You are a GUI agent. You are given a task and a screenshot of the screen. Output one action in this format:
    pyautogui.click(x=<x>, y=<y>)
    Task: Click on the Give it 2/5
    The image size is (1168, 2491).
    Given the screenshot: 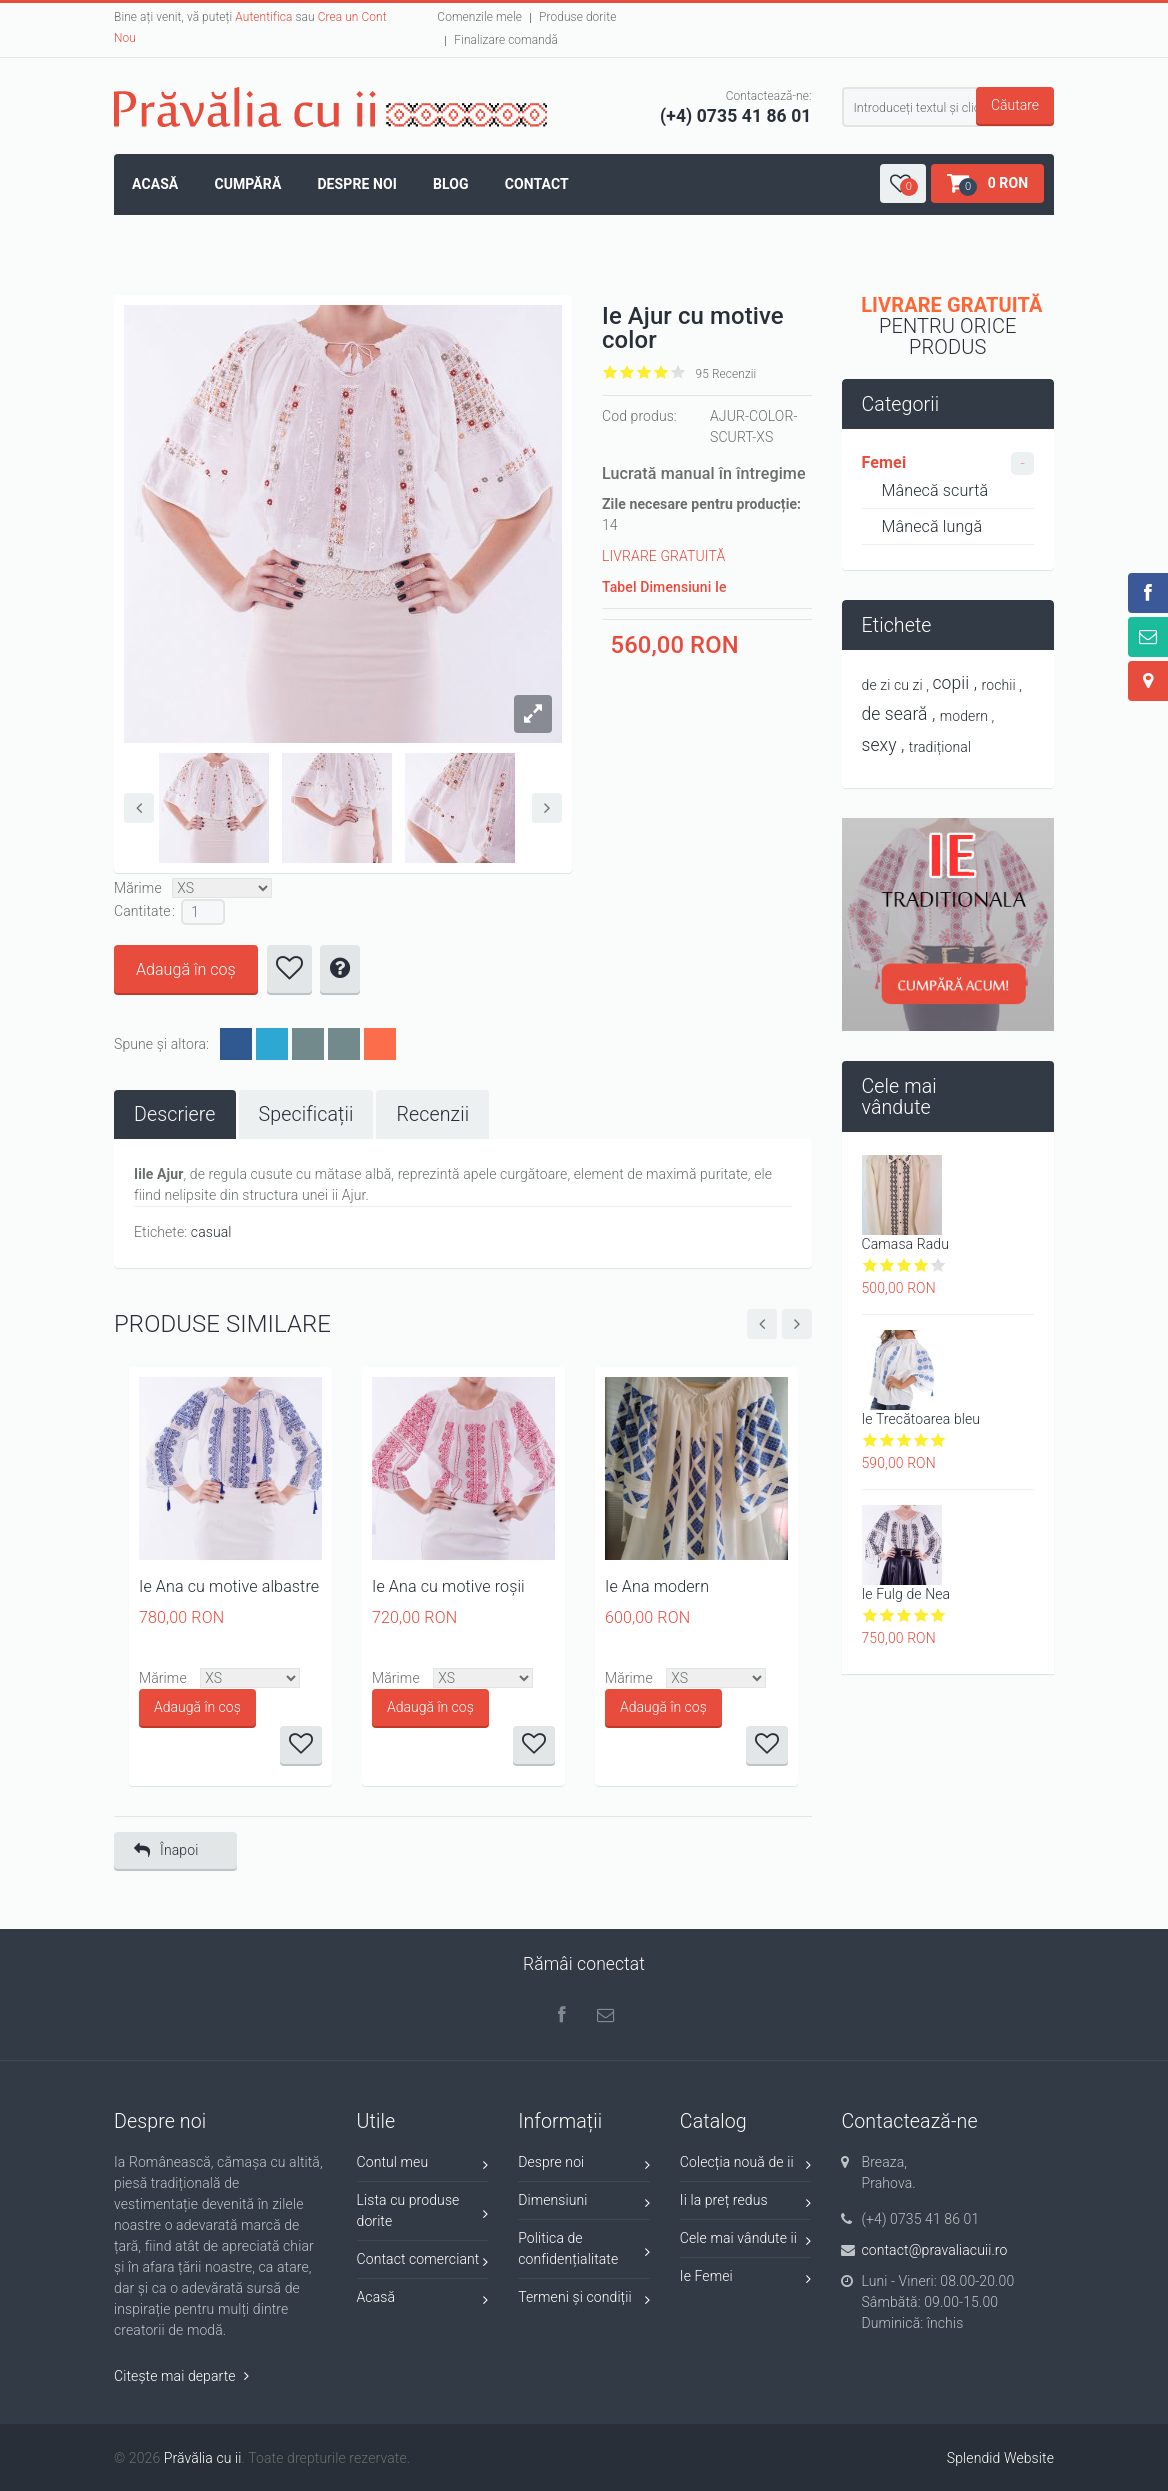 What is the action you would take?
    pyautogui.click(x=627, y=372)
    